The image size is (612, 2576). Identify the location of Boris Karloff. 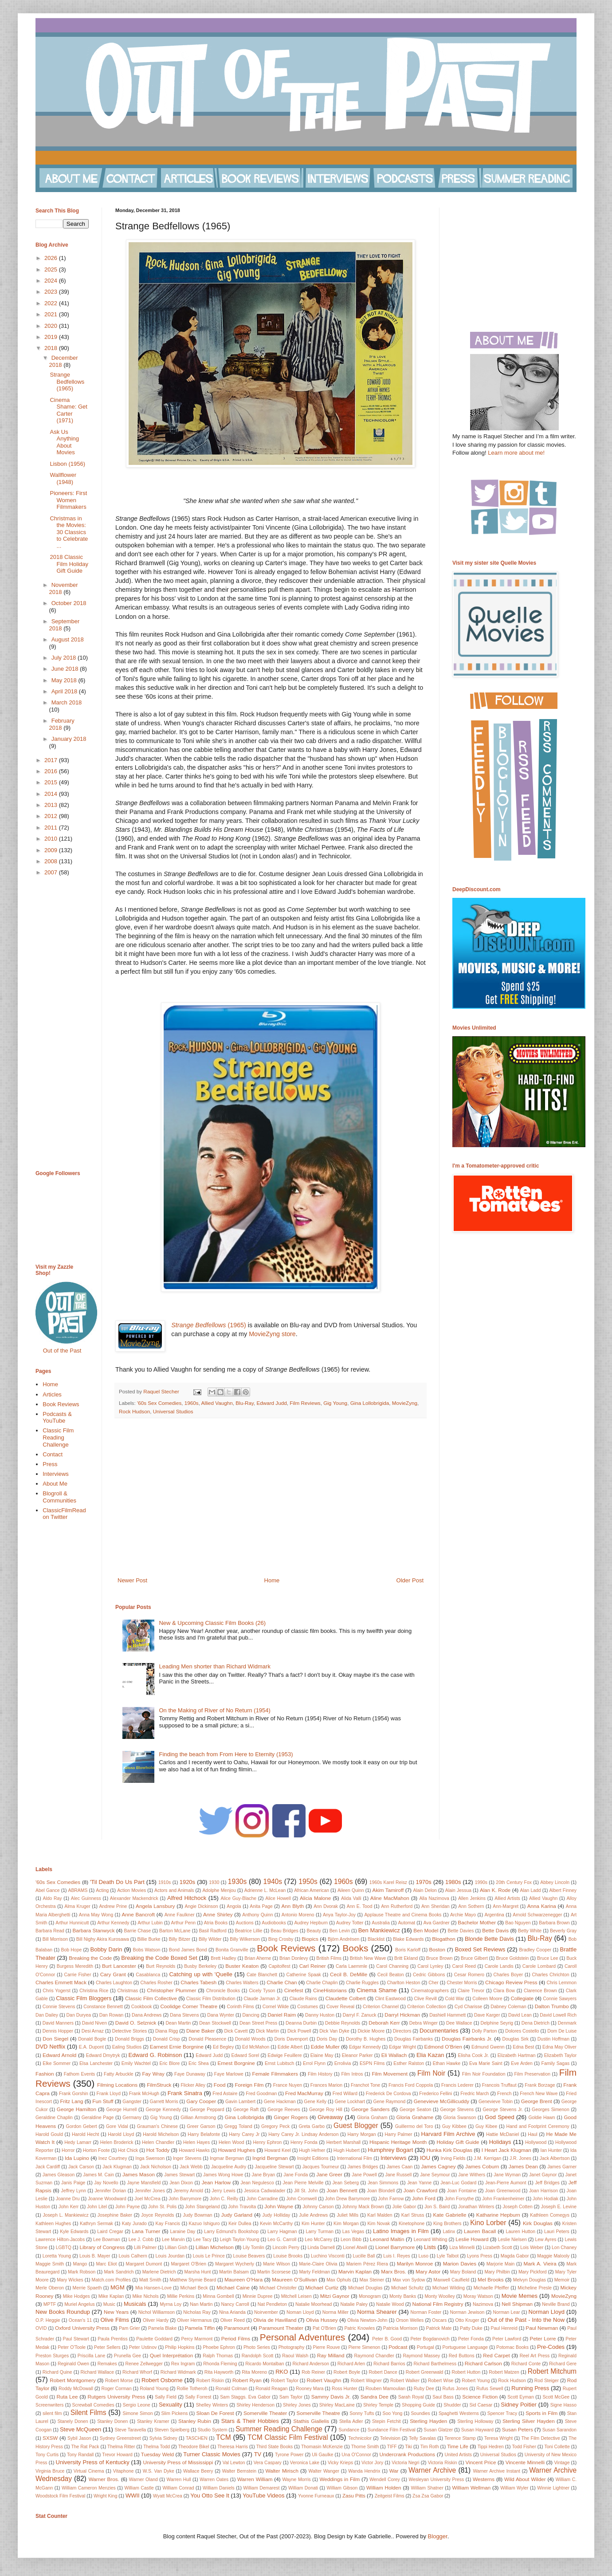
(407, 1949).